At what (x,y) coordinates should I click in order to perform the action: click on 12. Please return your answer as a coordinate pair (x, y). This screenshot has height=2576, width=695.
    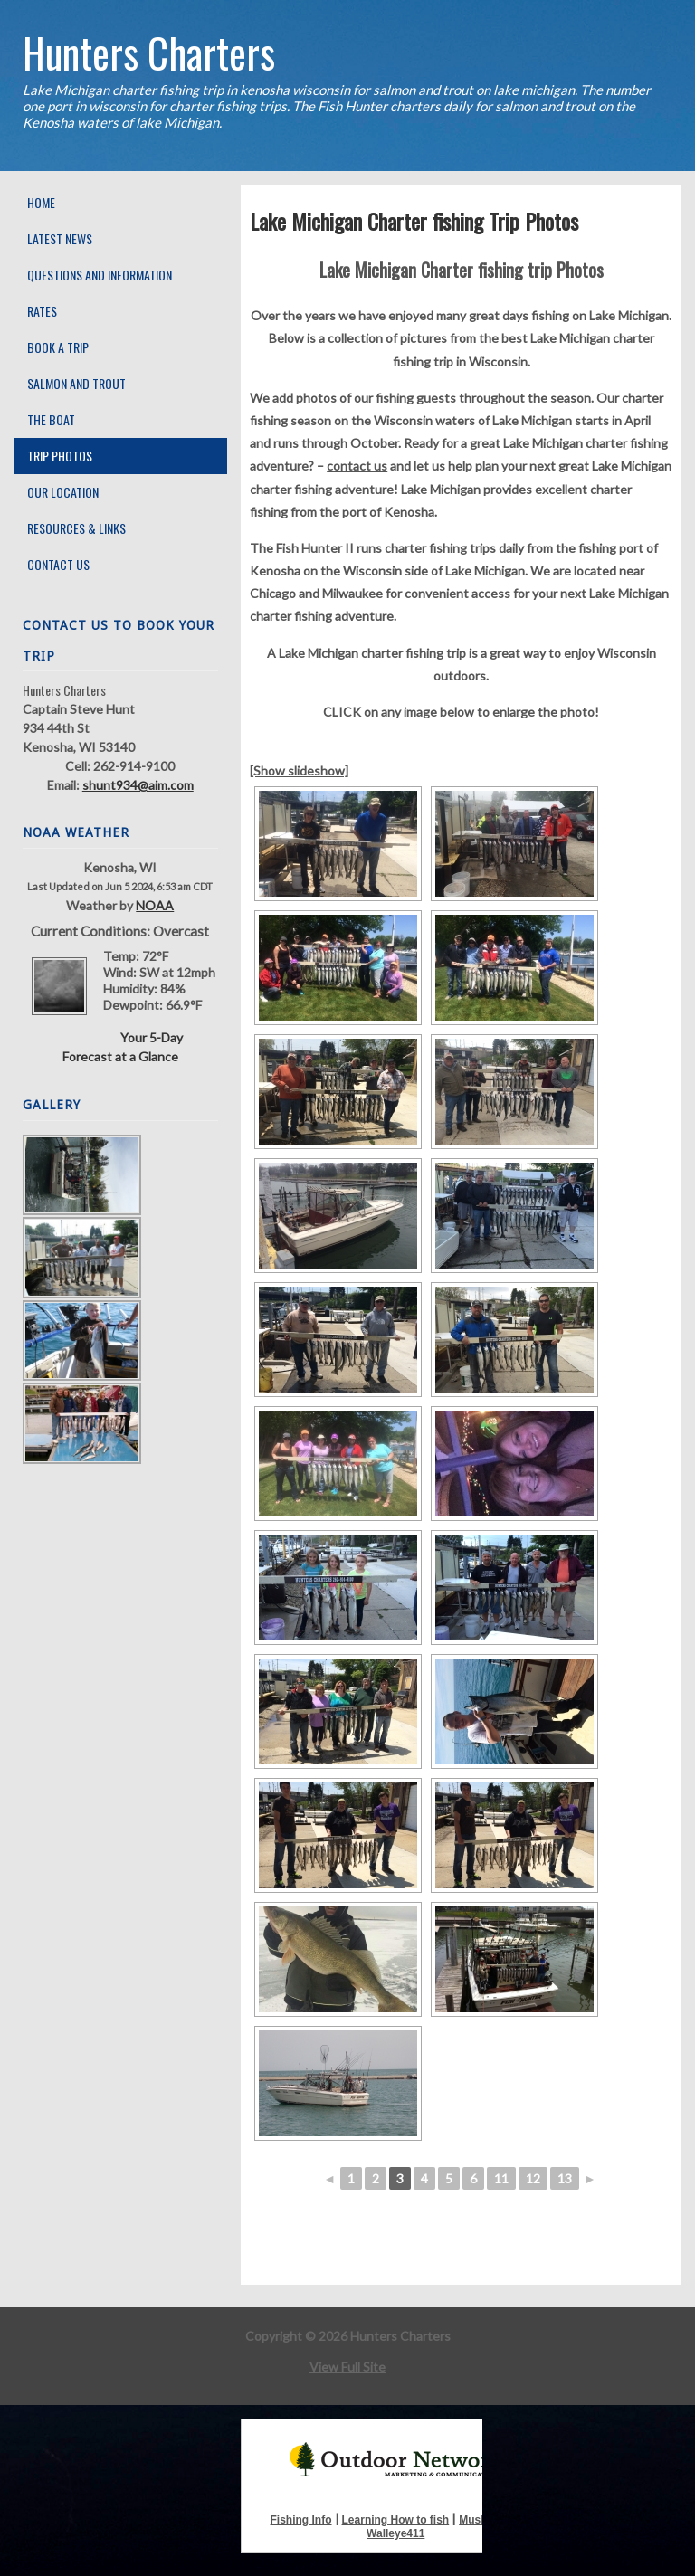
    Looking at the image, I should click on (533, 2178).